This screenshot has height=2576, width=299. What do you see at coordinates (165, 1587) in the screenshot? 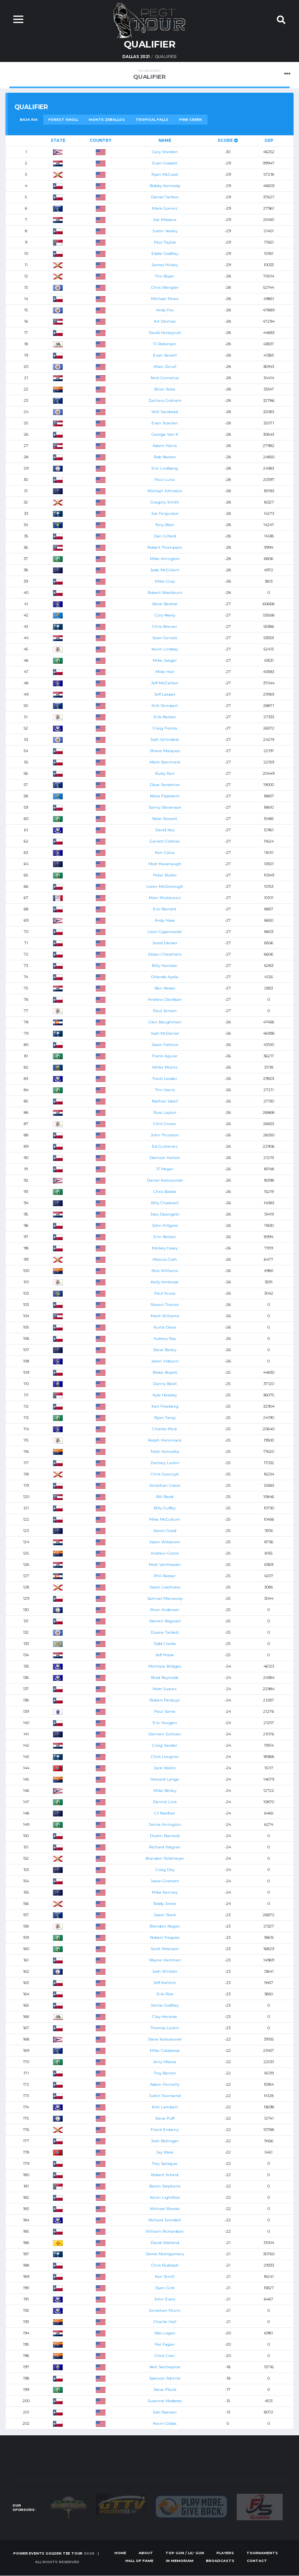
I see `Jason Loschiavo` at bounding box center [165, 1587].